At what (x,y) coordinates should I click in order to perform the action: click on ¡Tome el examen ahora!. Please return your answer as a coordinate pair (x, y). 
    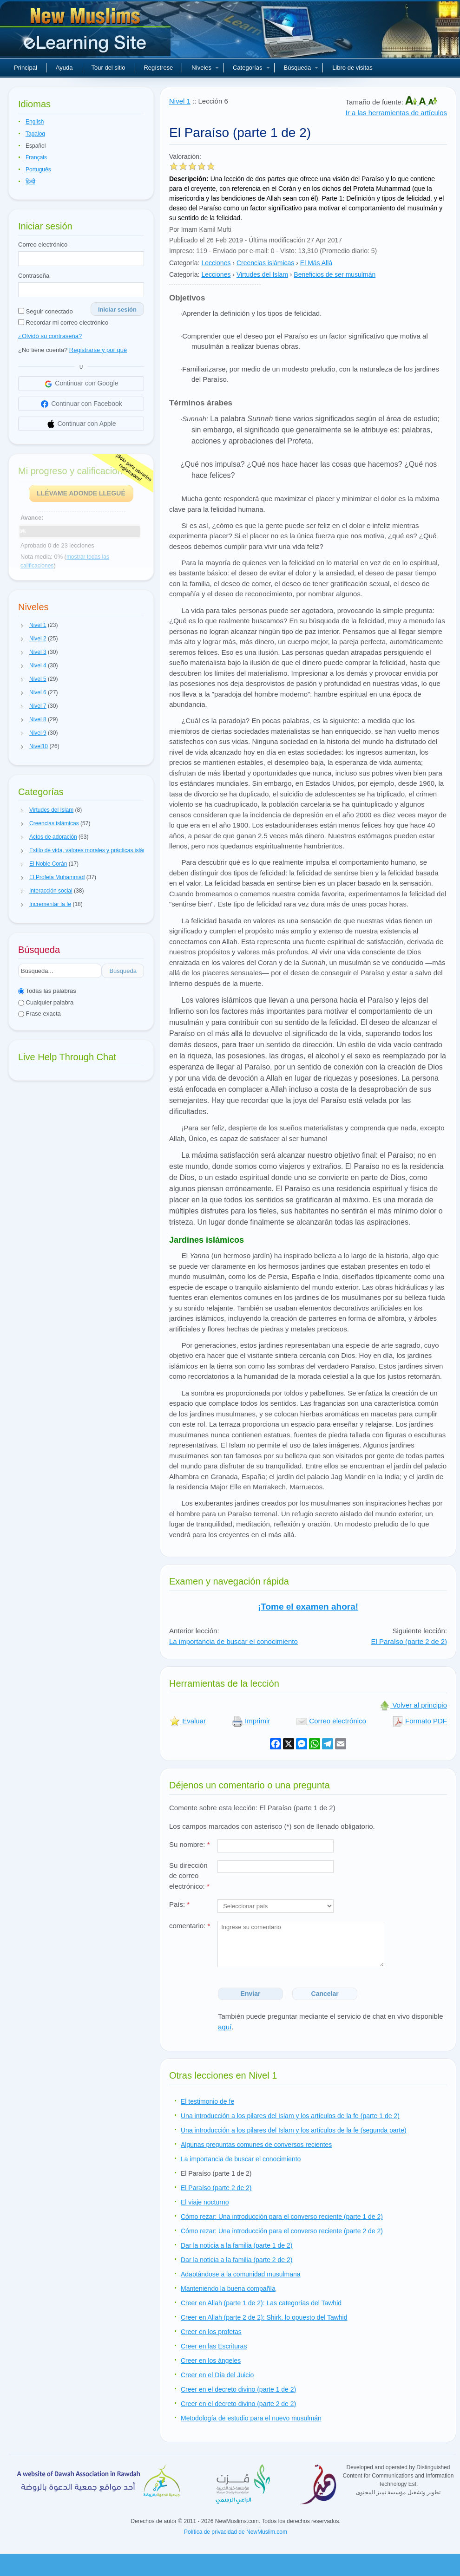
    Looking at the image, I should click on (308, 1606).